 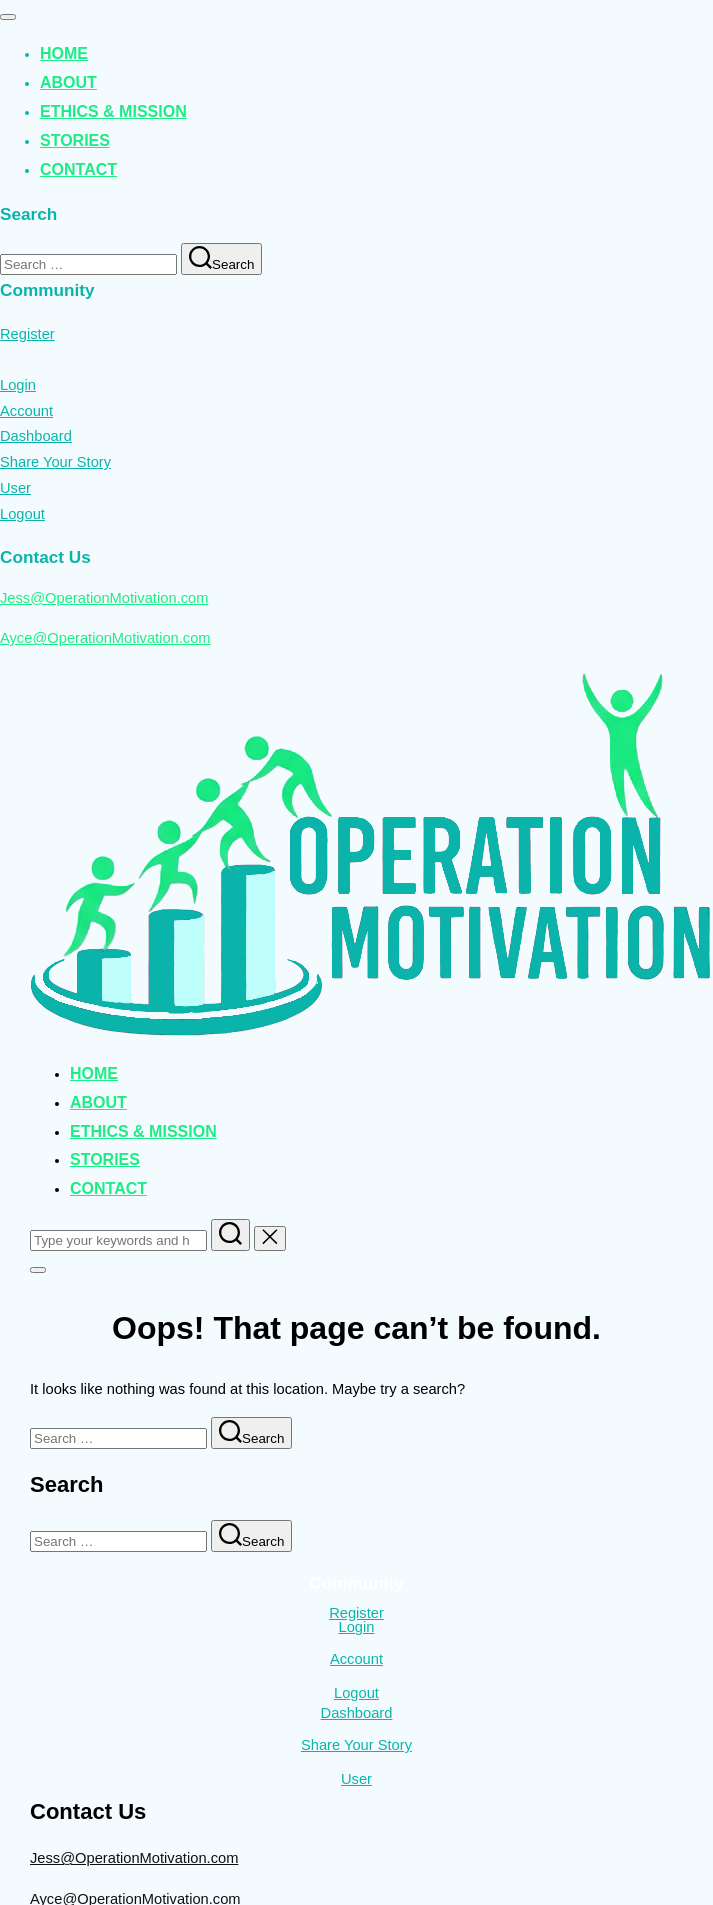 What do you see at coordinates (113, 111) in the screenshot?
I see `Ethics & Mission` at bounding box center [113, 111].